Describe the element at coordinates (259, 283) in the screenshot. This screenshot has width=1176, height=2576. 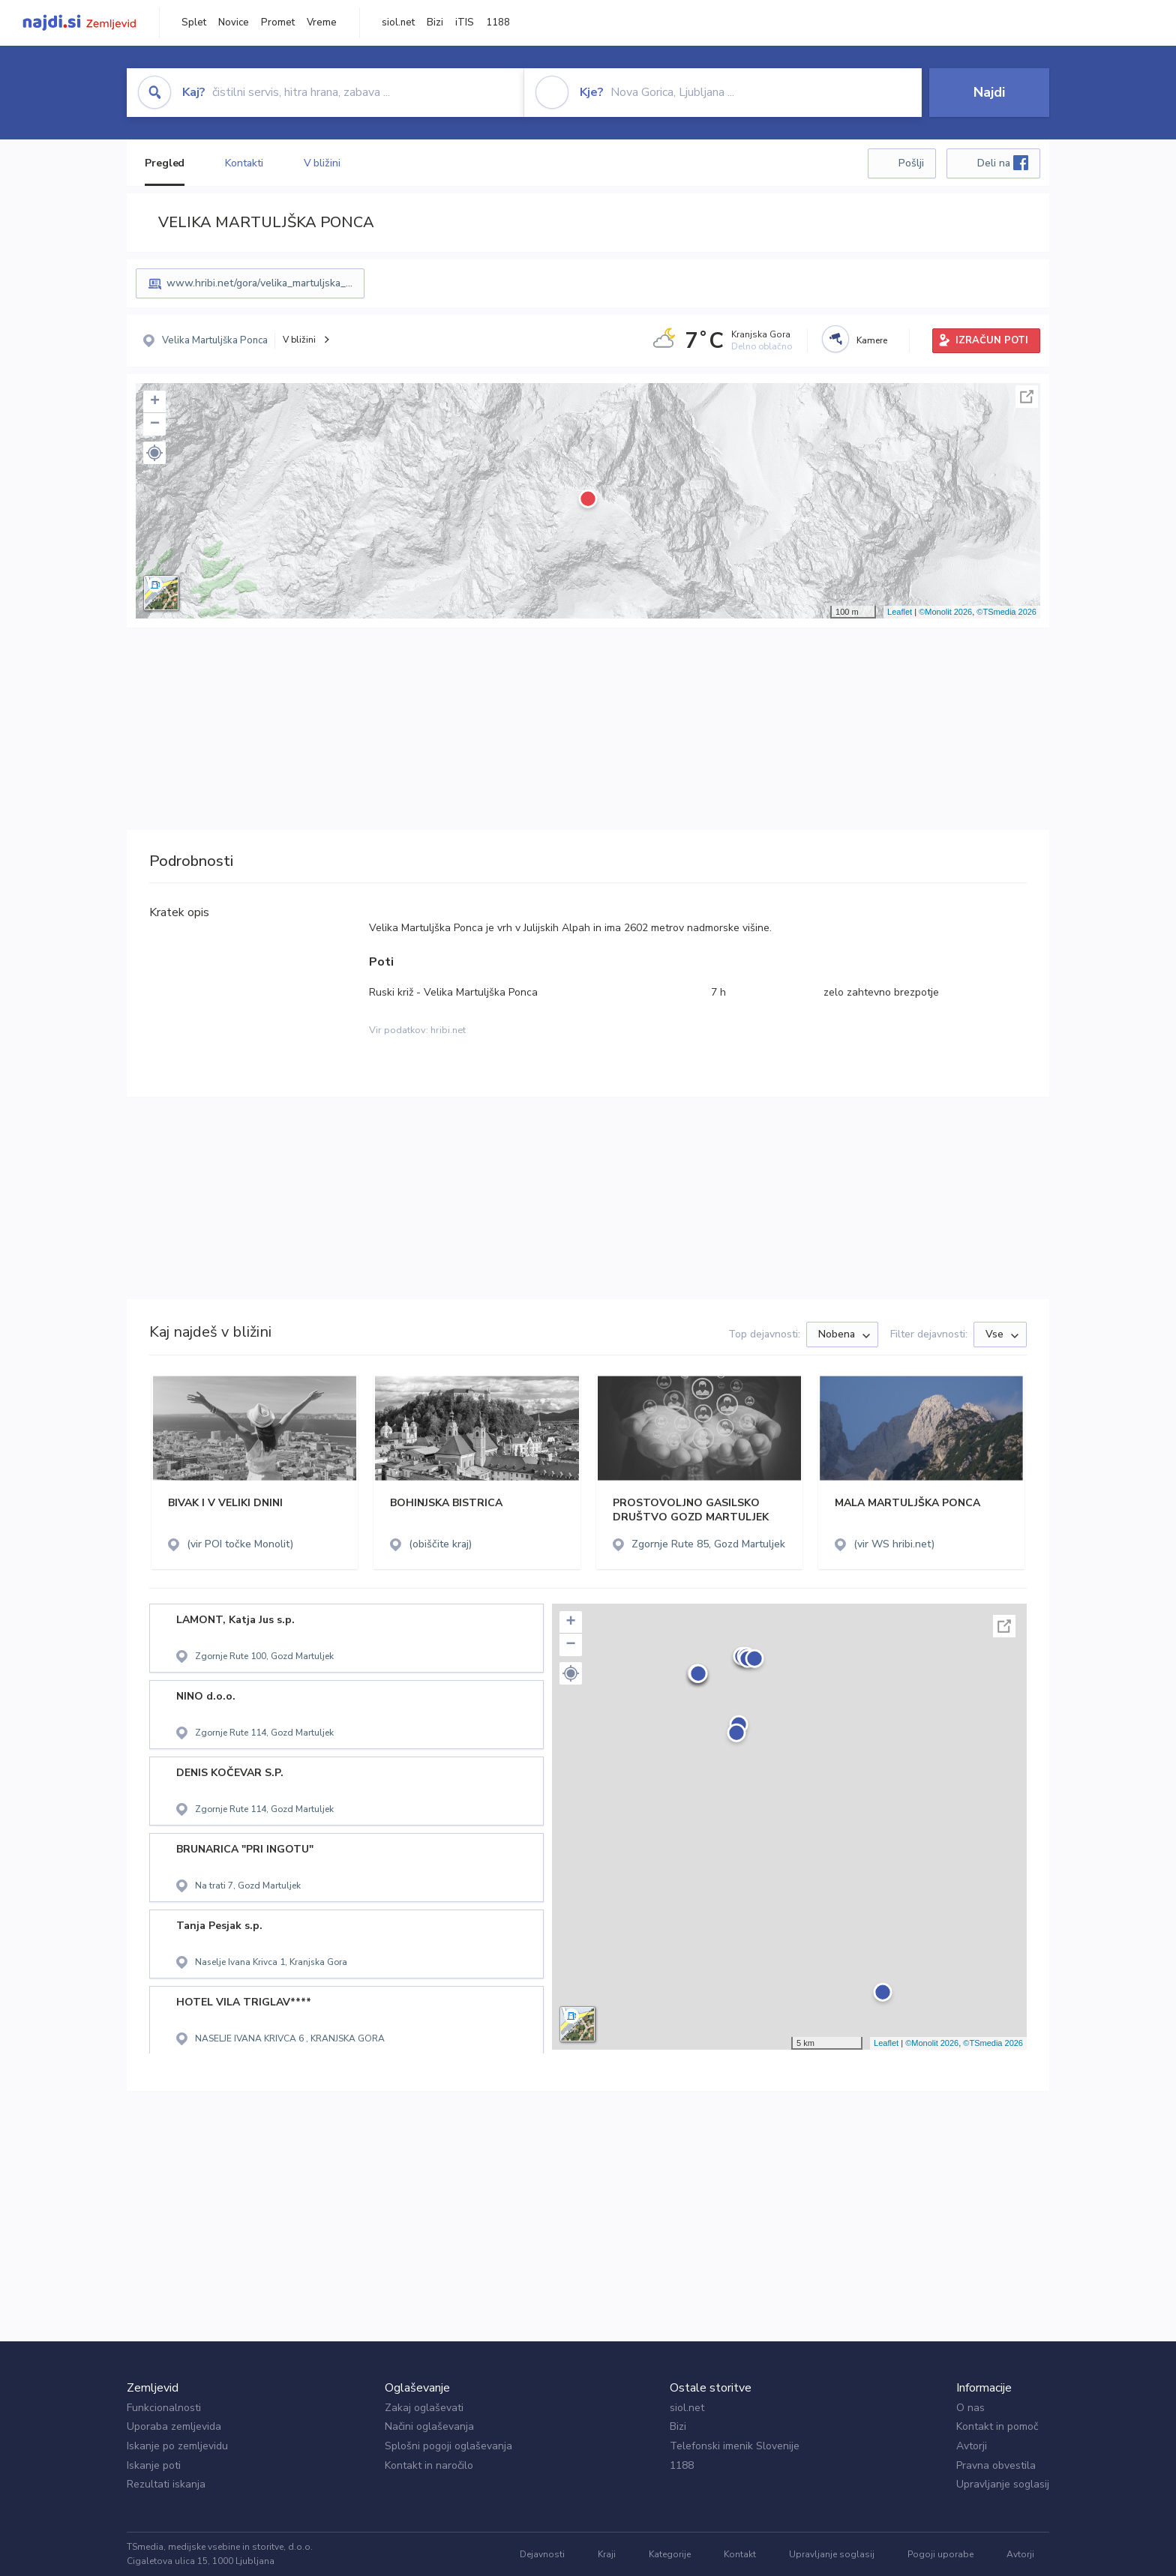
I see `www.hribi.net/gora/velika_martuljska_...` at that location.